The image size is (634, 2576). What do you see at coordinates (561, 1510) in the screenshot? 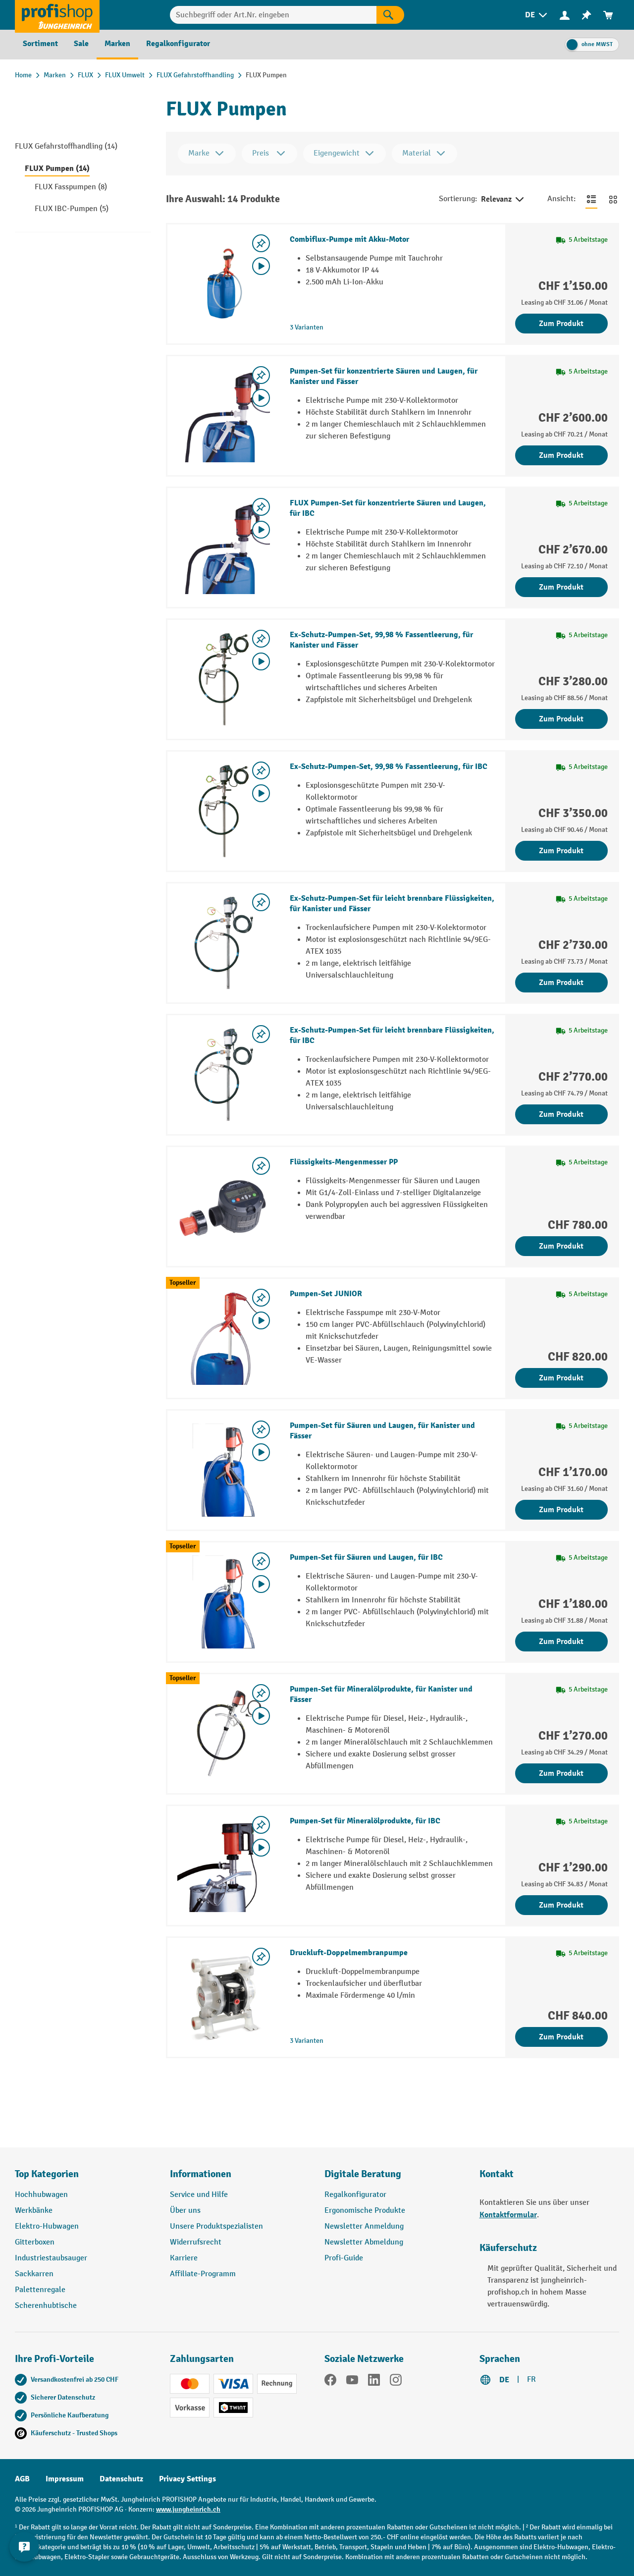
I see `Zum Produkt [Zum Produkt Pumpen-Set für Säuren und Laugen, für Kanister und Fässer]` at bounding box center [561, 1510].